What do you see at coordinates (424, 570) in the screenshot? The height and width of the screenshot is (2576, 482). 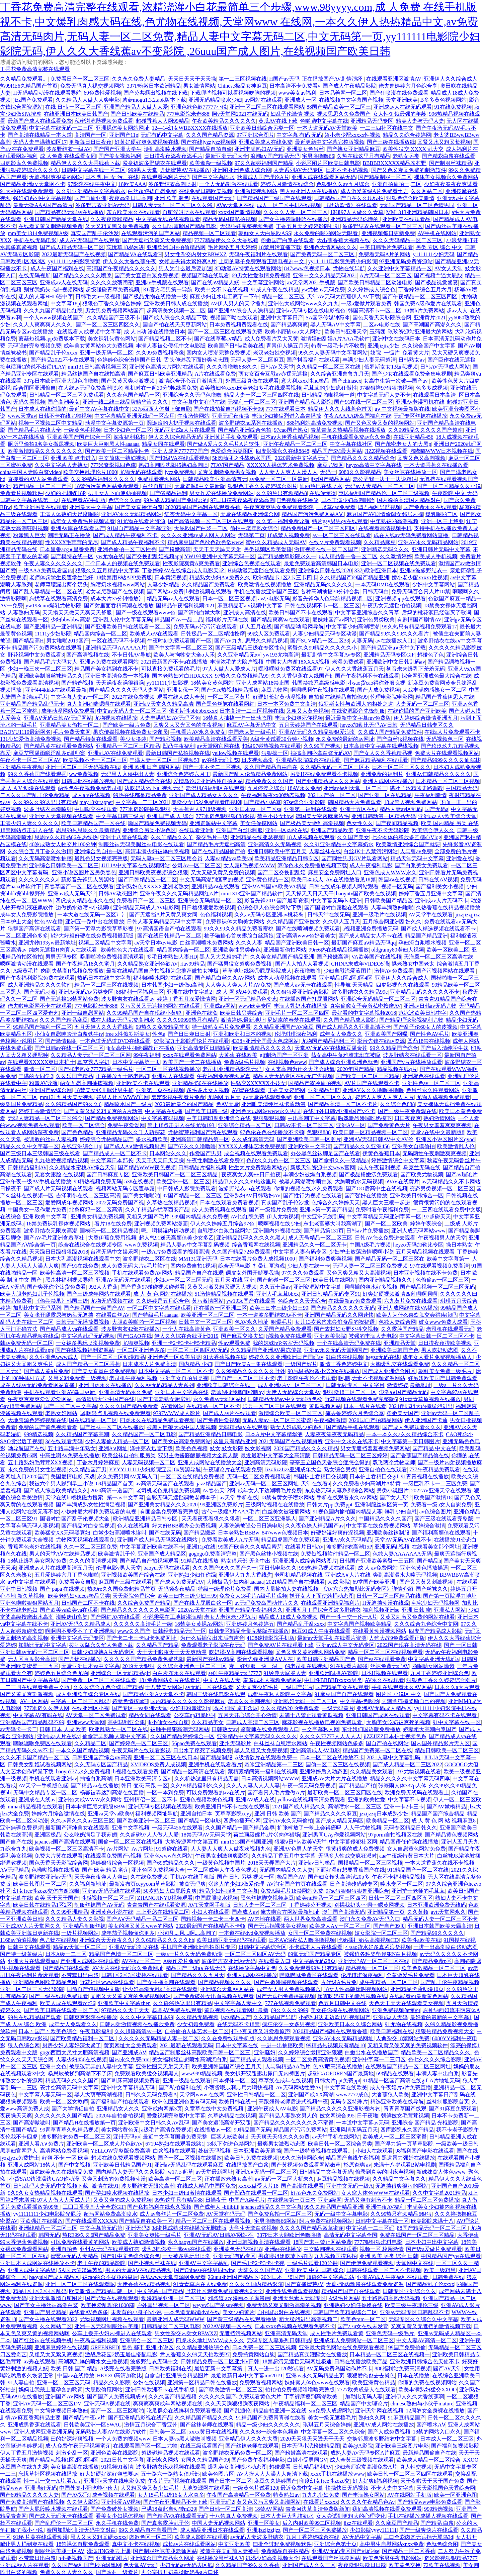 I see `亚洲av波多野结衣一` at bounding box center [424, 570].